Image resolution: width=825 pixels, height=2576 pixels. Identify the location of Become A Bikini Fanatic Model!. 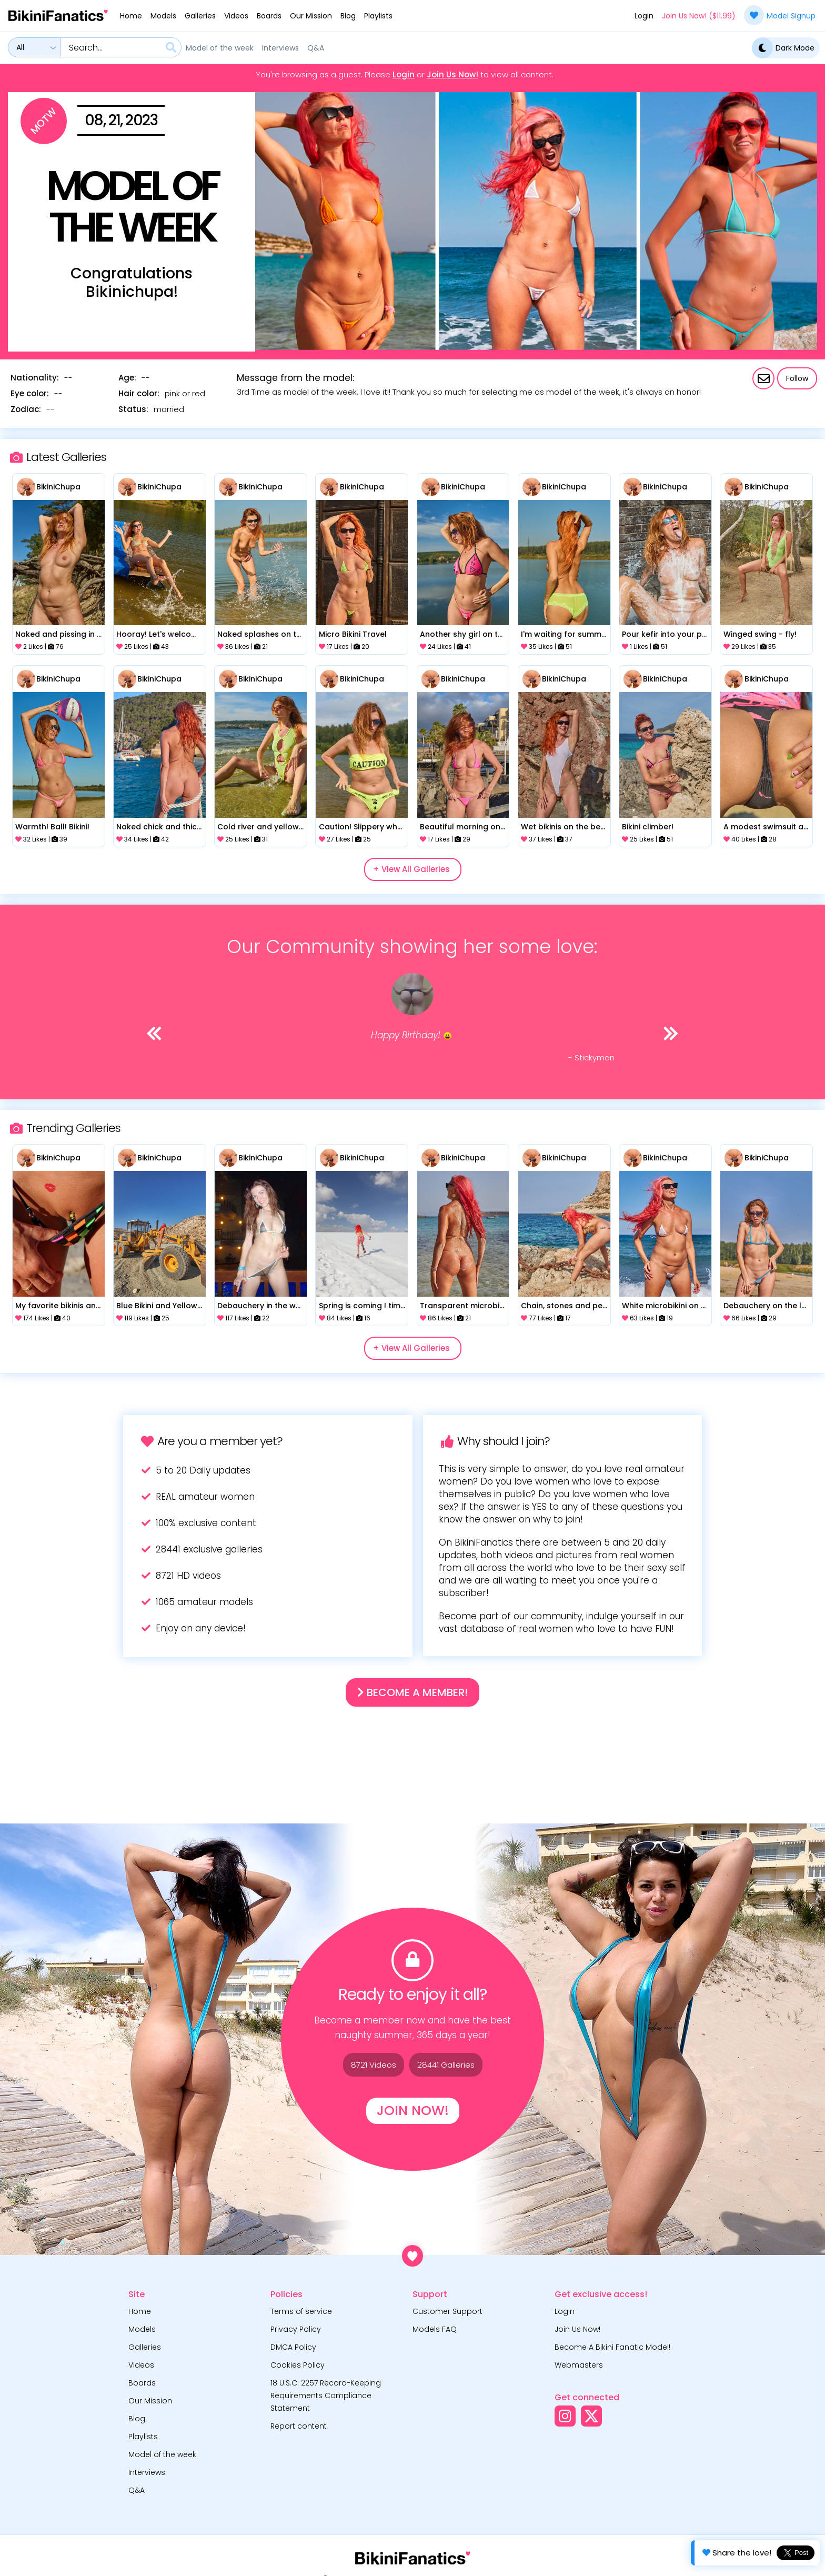
(612, 2347).